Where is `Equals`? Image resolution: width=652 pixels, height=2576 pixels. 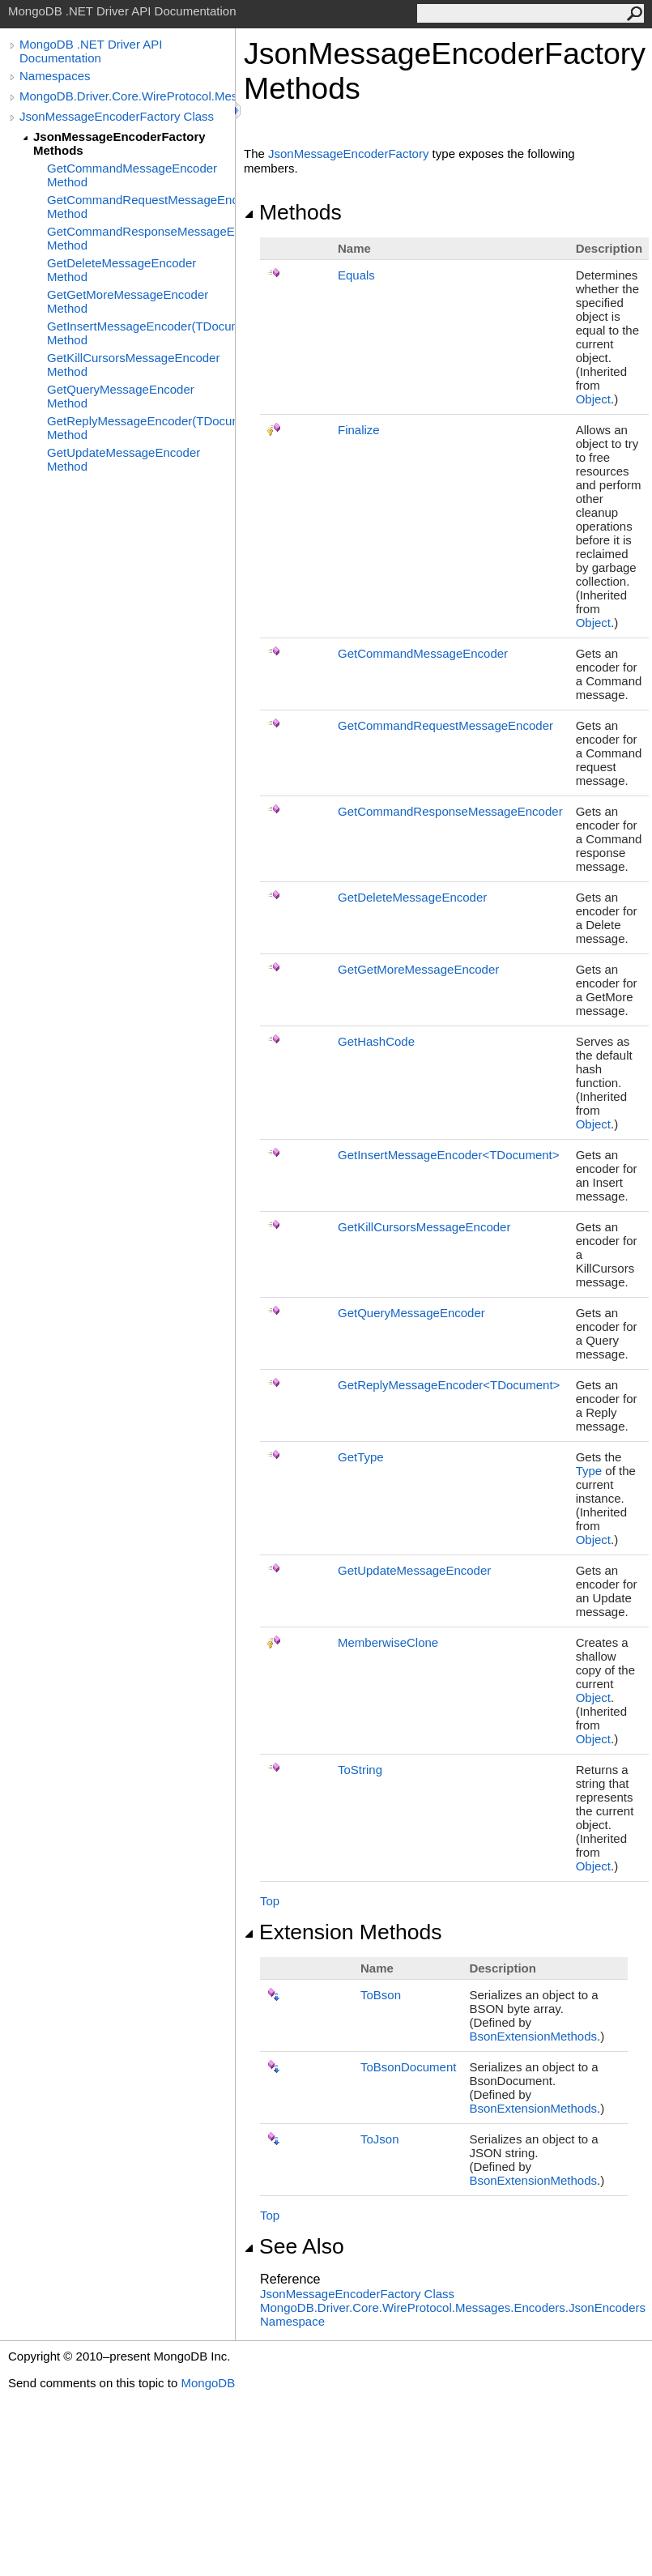
Equals is located at coordinates (356, 275).